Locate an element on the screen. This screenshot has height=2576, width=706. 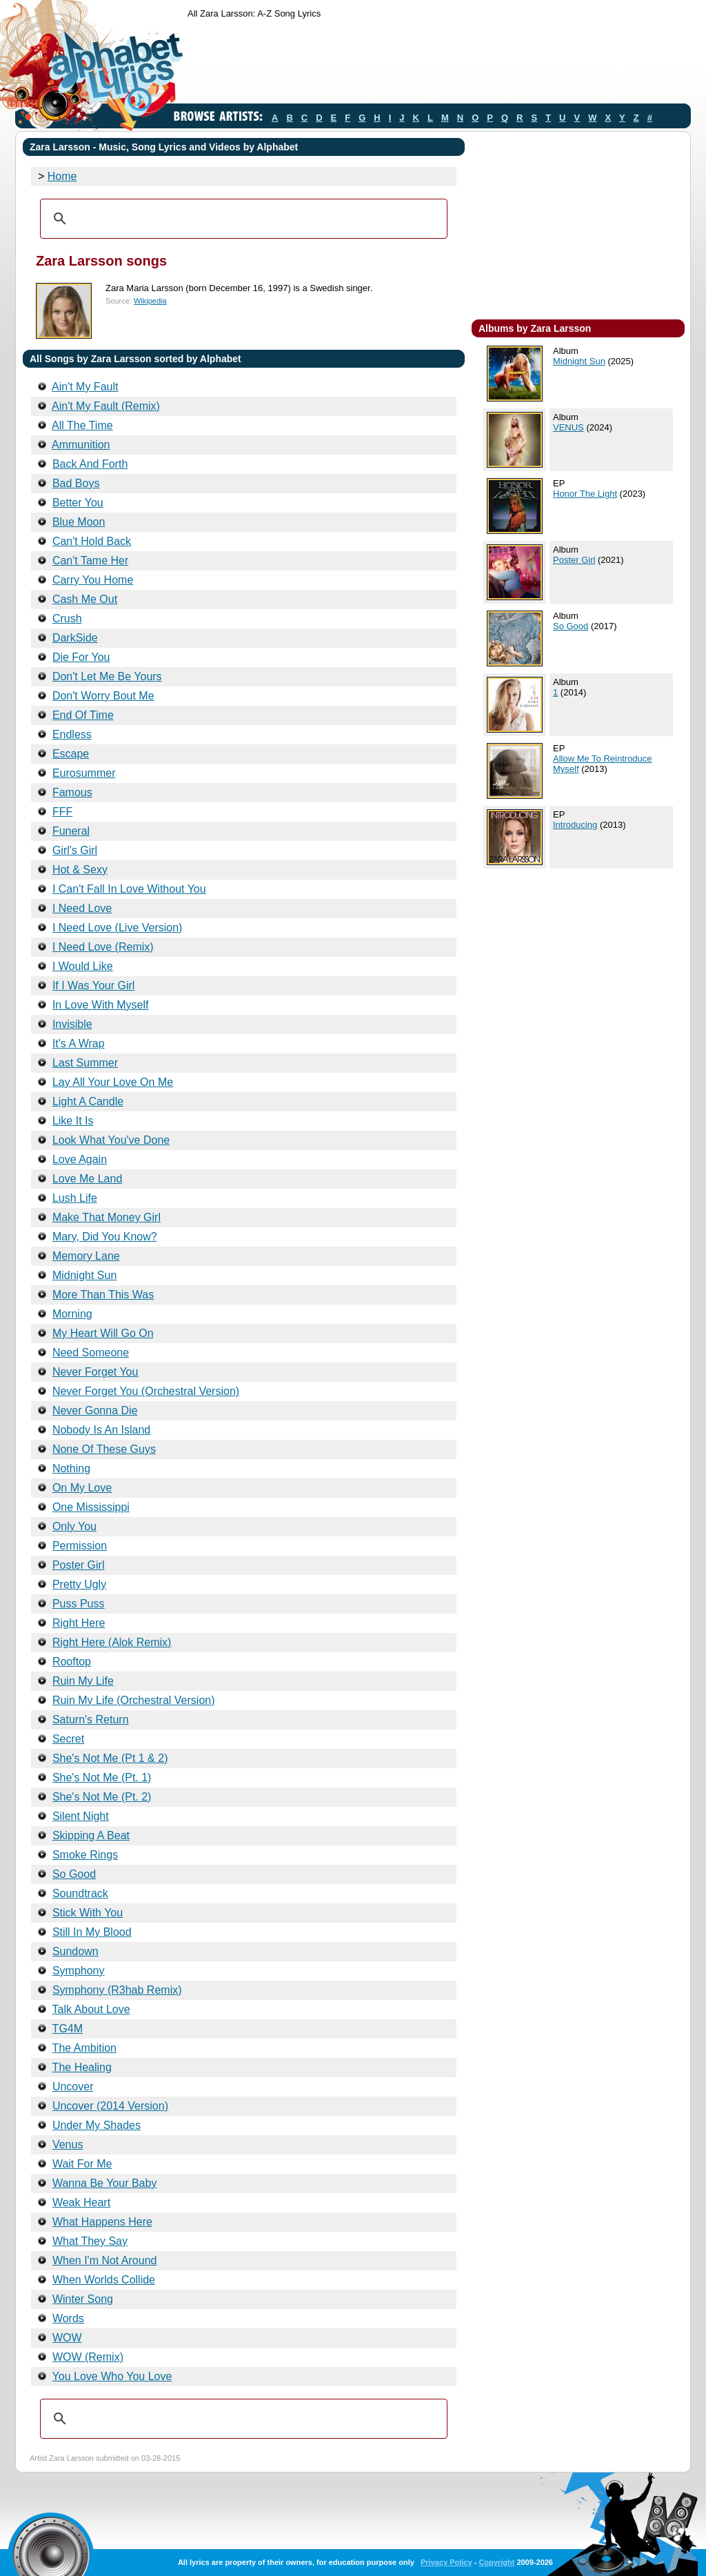
She's Not Me (Pt. 2) is located at coordinates (102, 1797).